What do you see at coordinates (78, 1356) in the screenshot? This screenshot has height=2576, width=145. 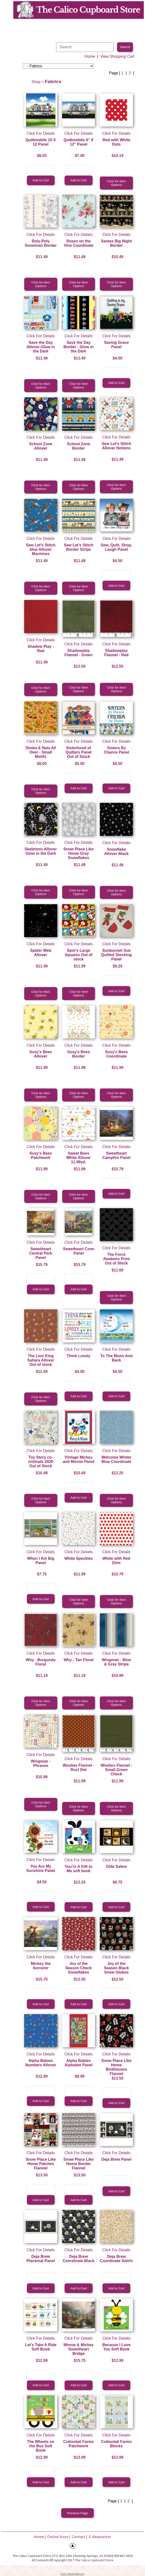 I see `Think Lovely` at bounding box center [78, 1356].